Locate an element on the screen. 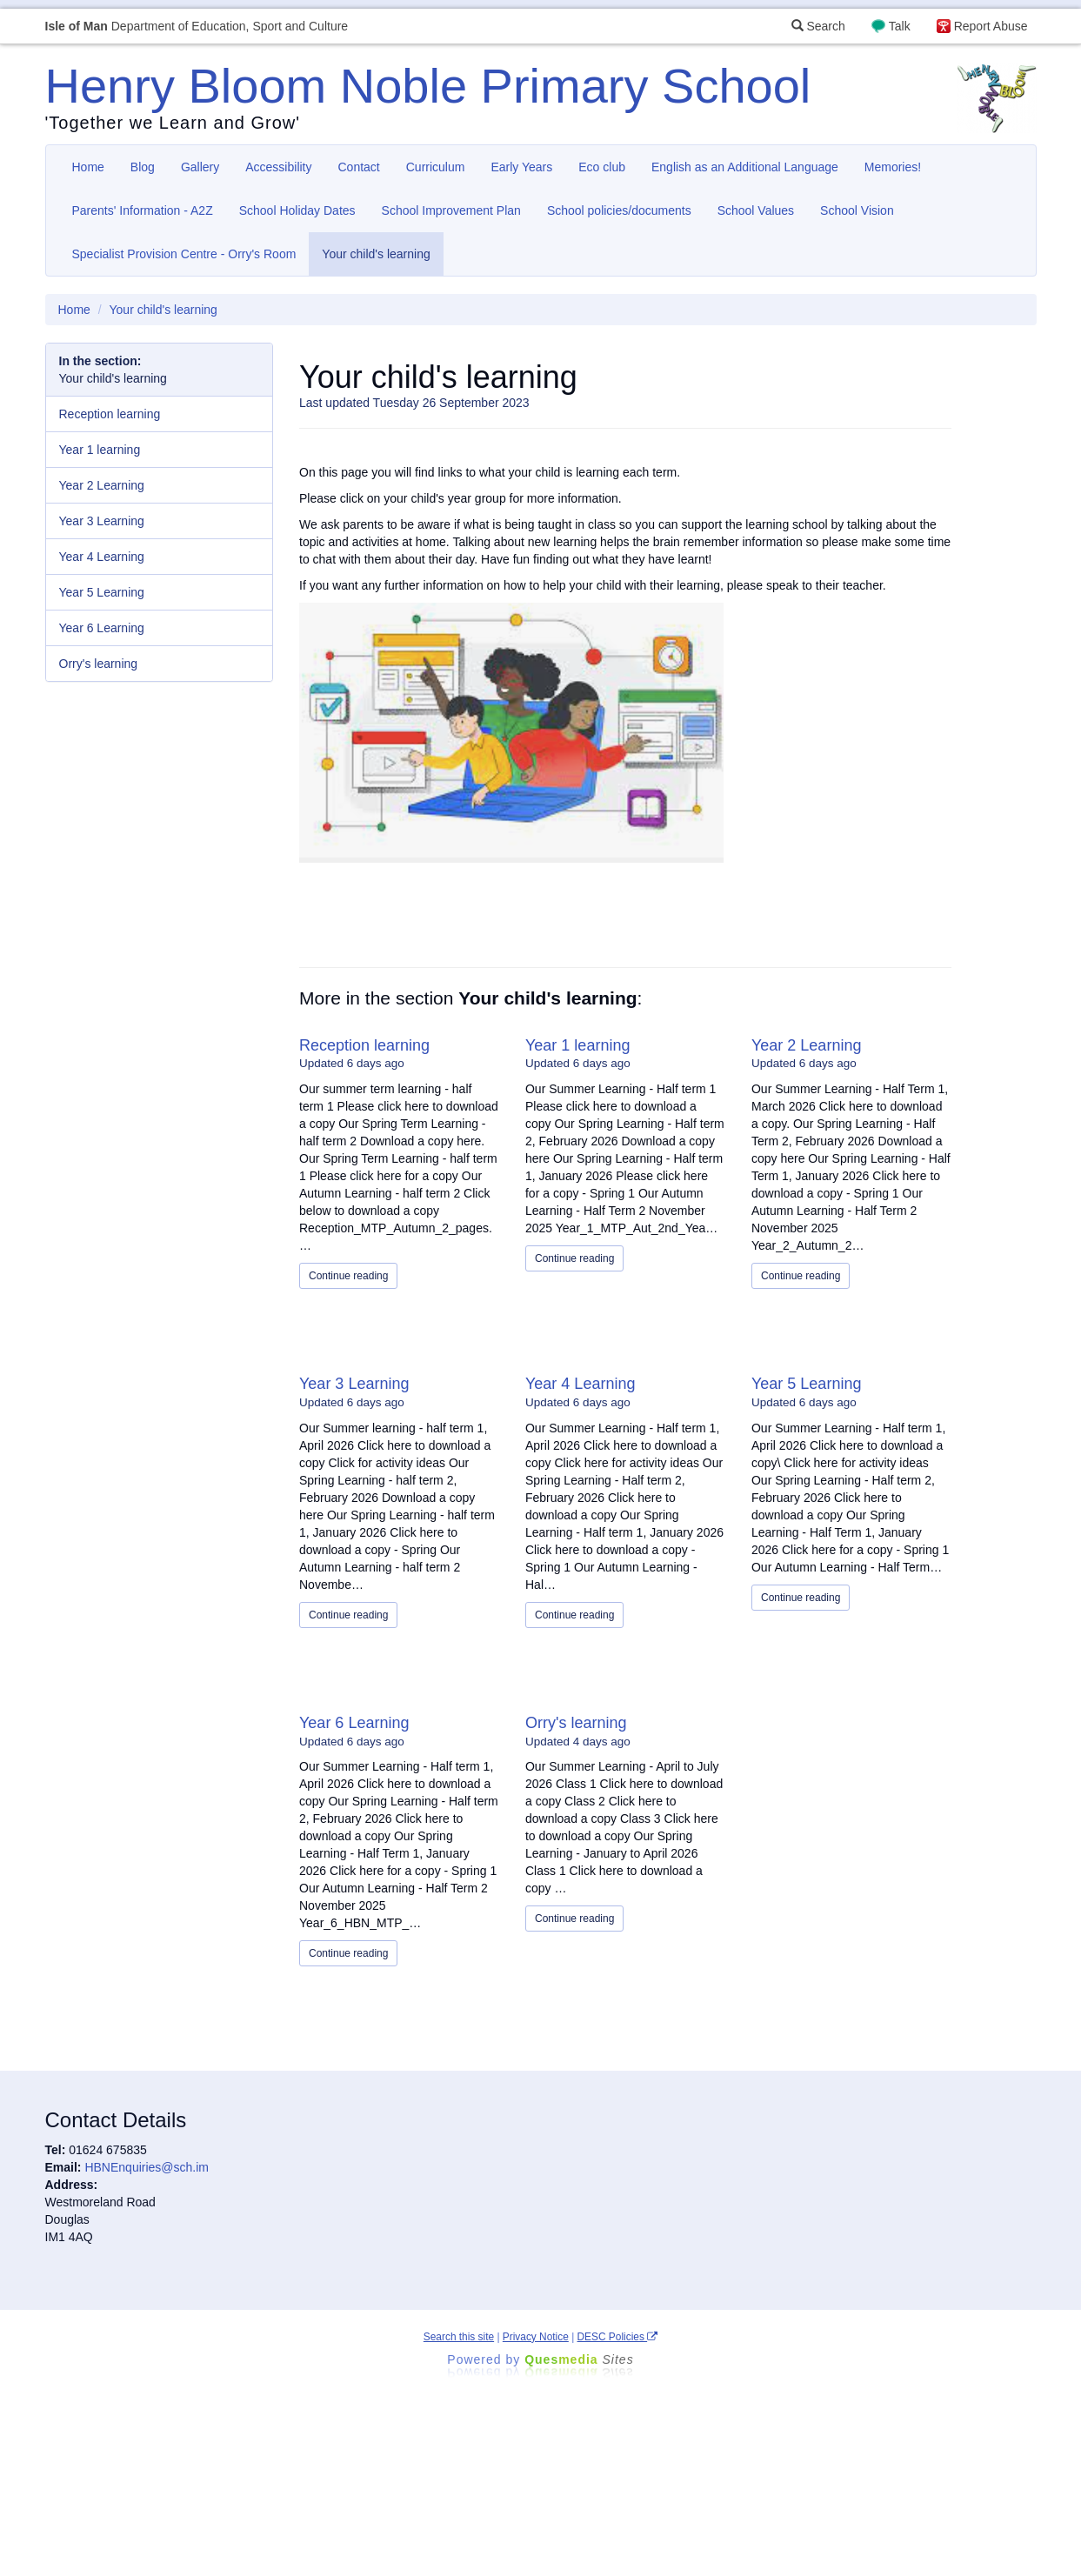 The width and height of the screenshot is (1081, 2576). Memories! is located at coordinates (892, 167).